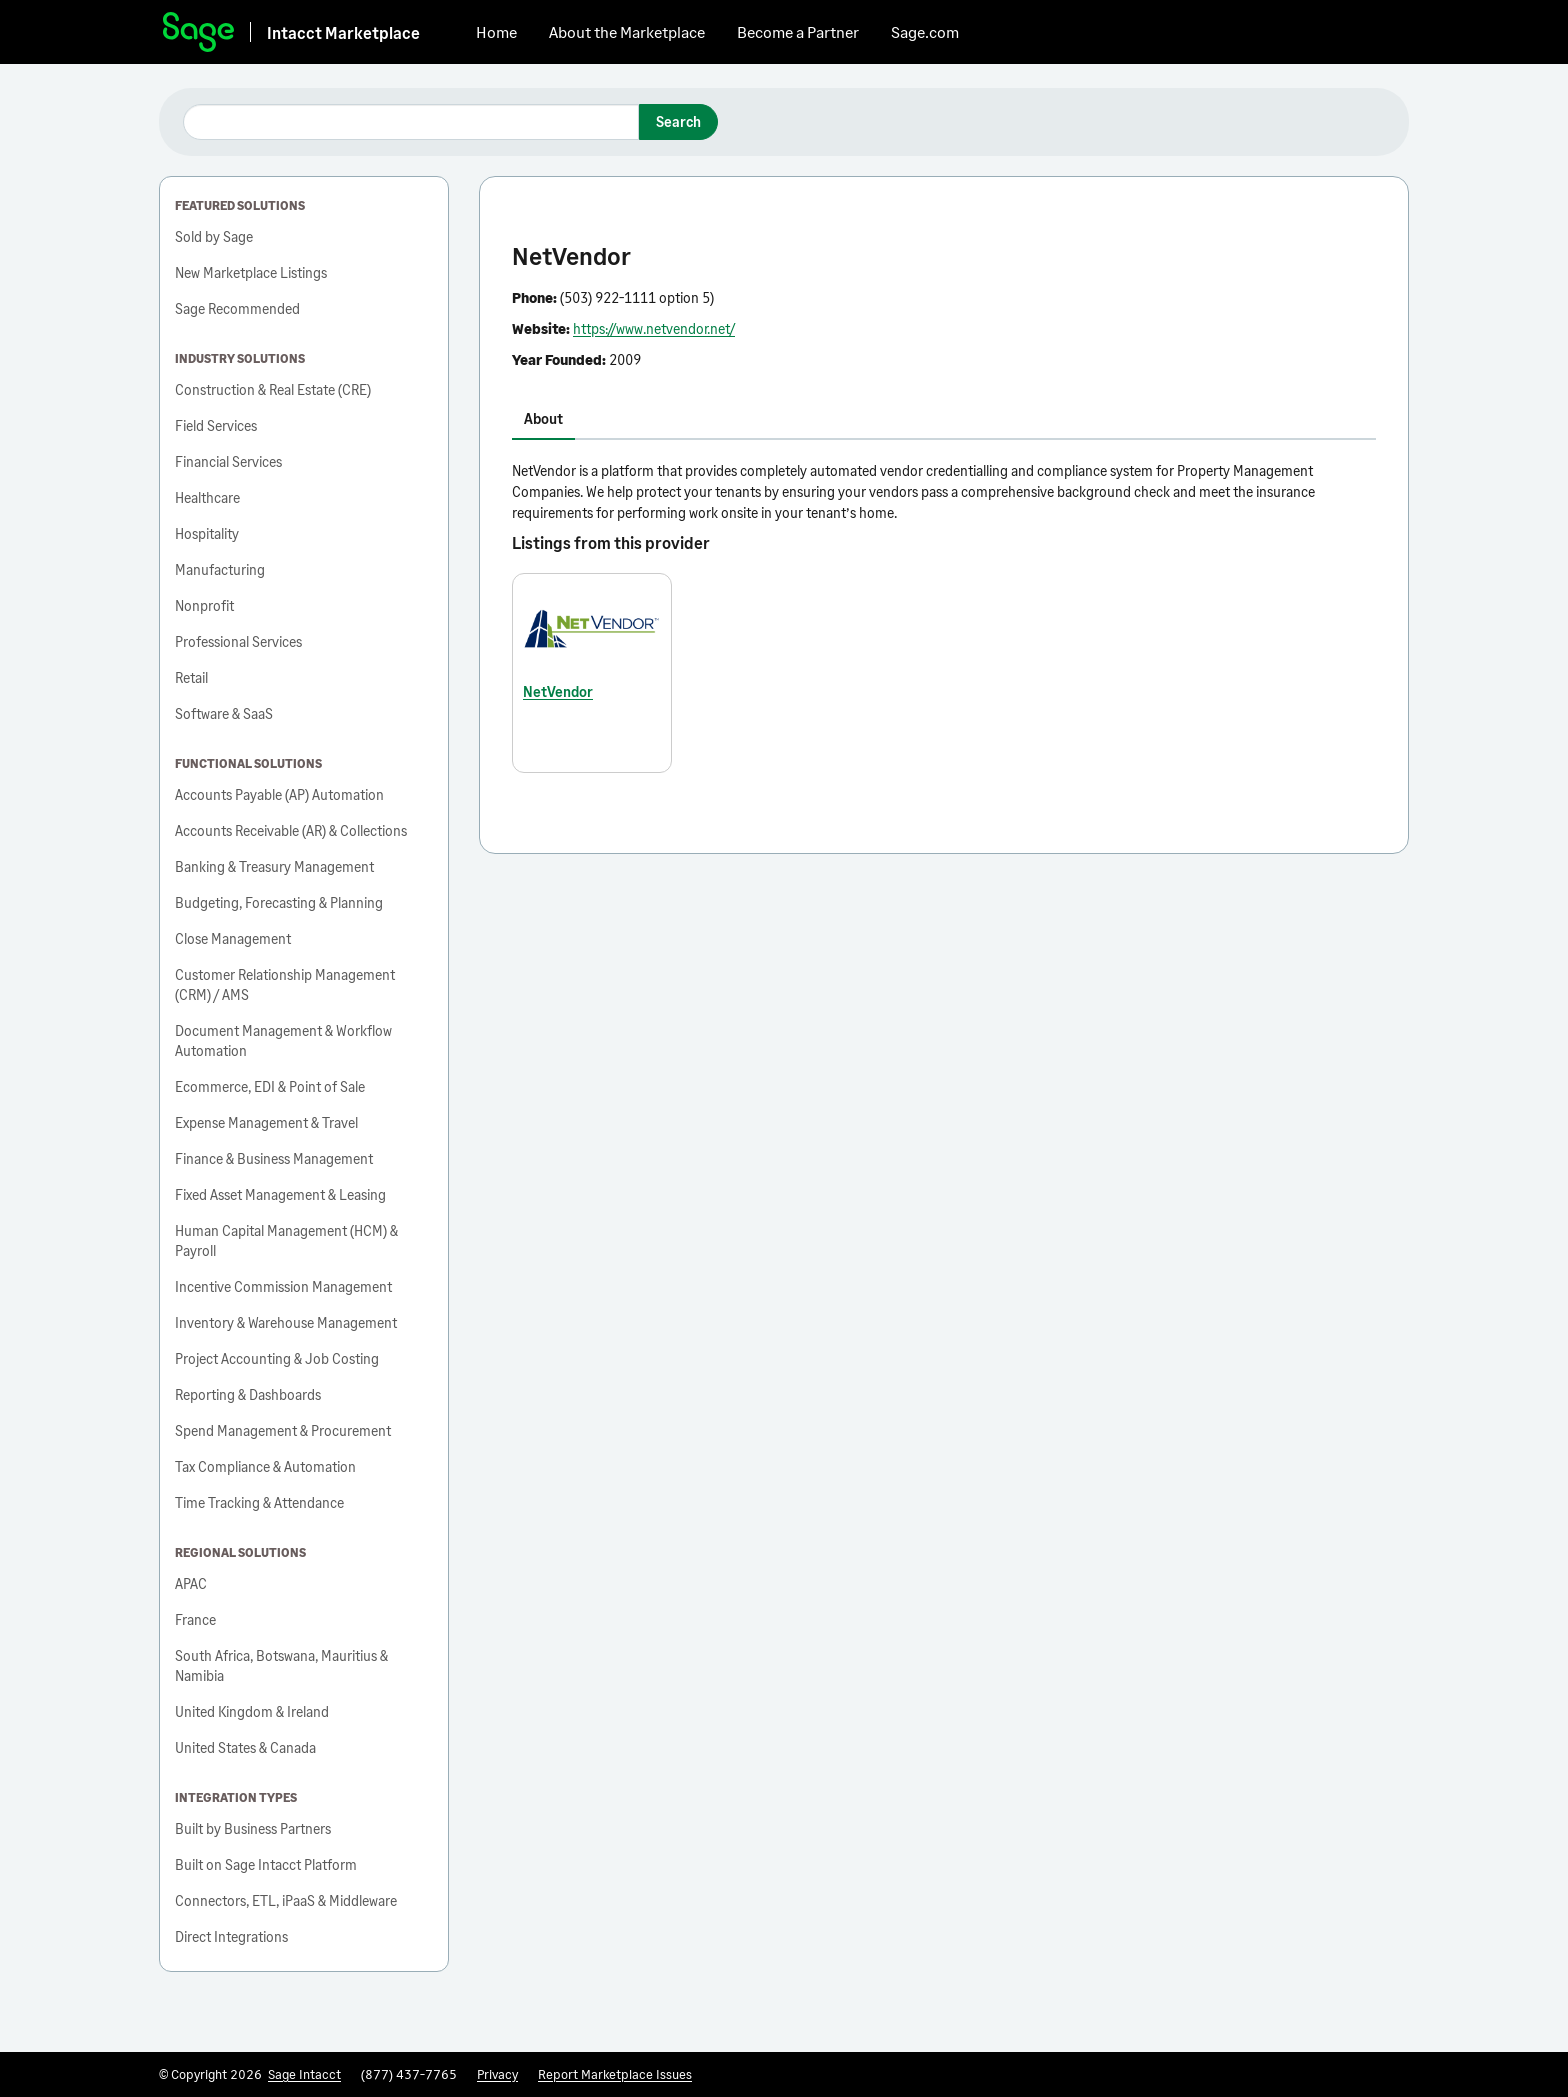 This screenshot has height=2097, width=1568. I want to click on Sage.com, so click(925, 31).